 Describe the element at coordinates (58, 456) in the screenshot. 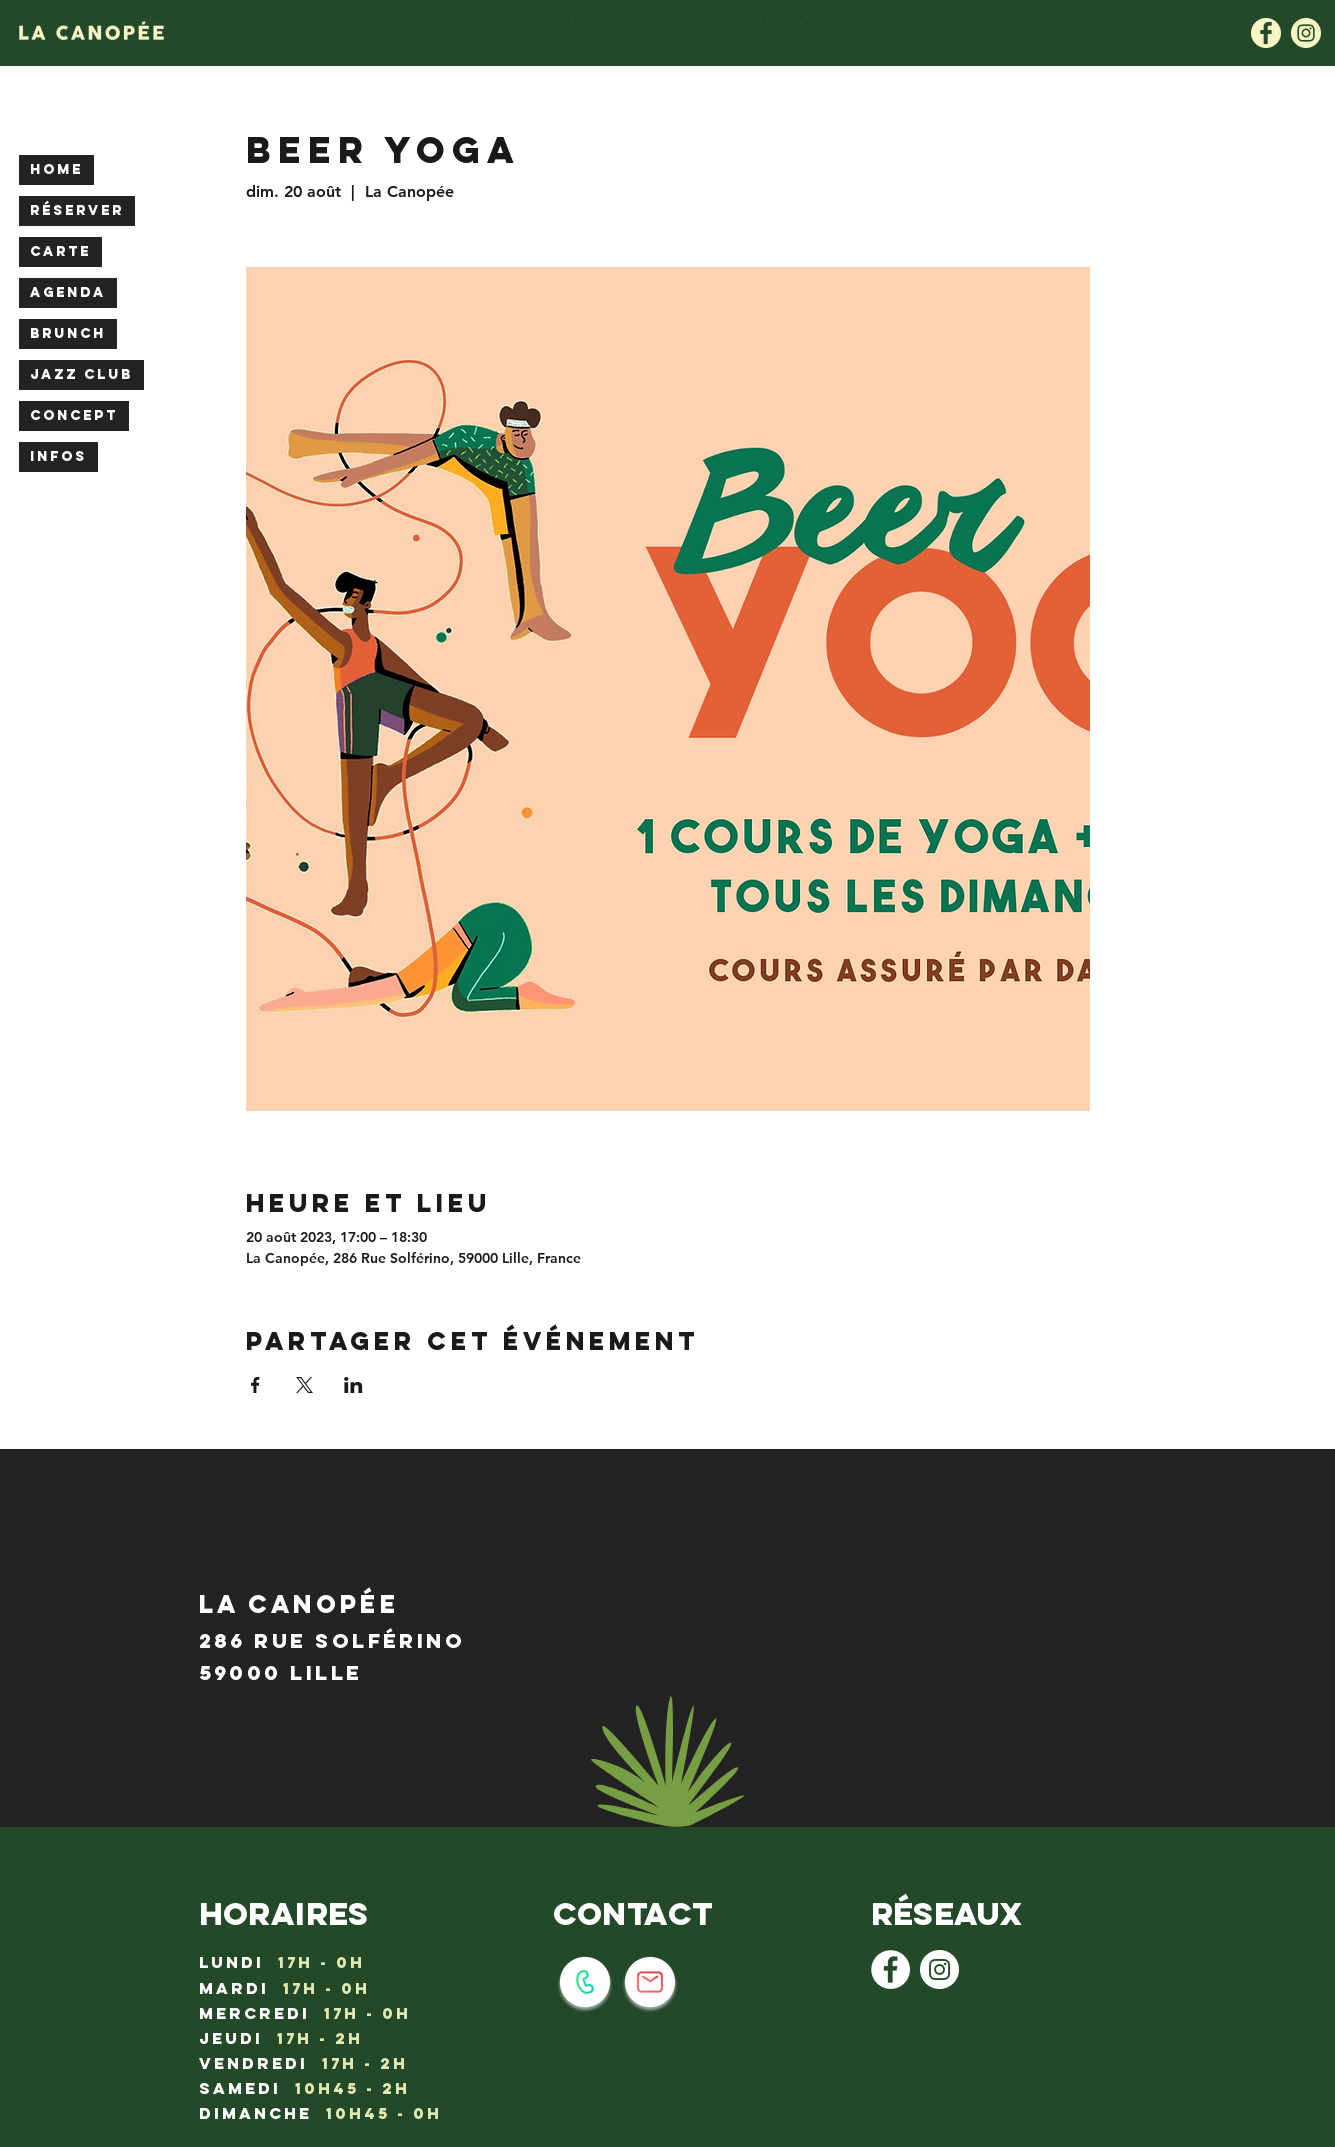

I see `INFOS` at that location.